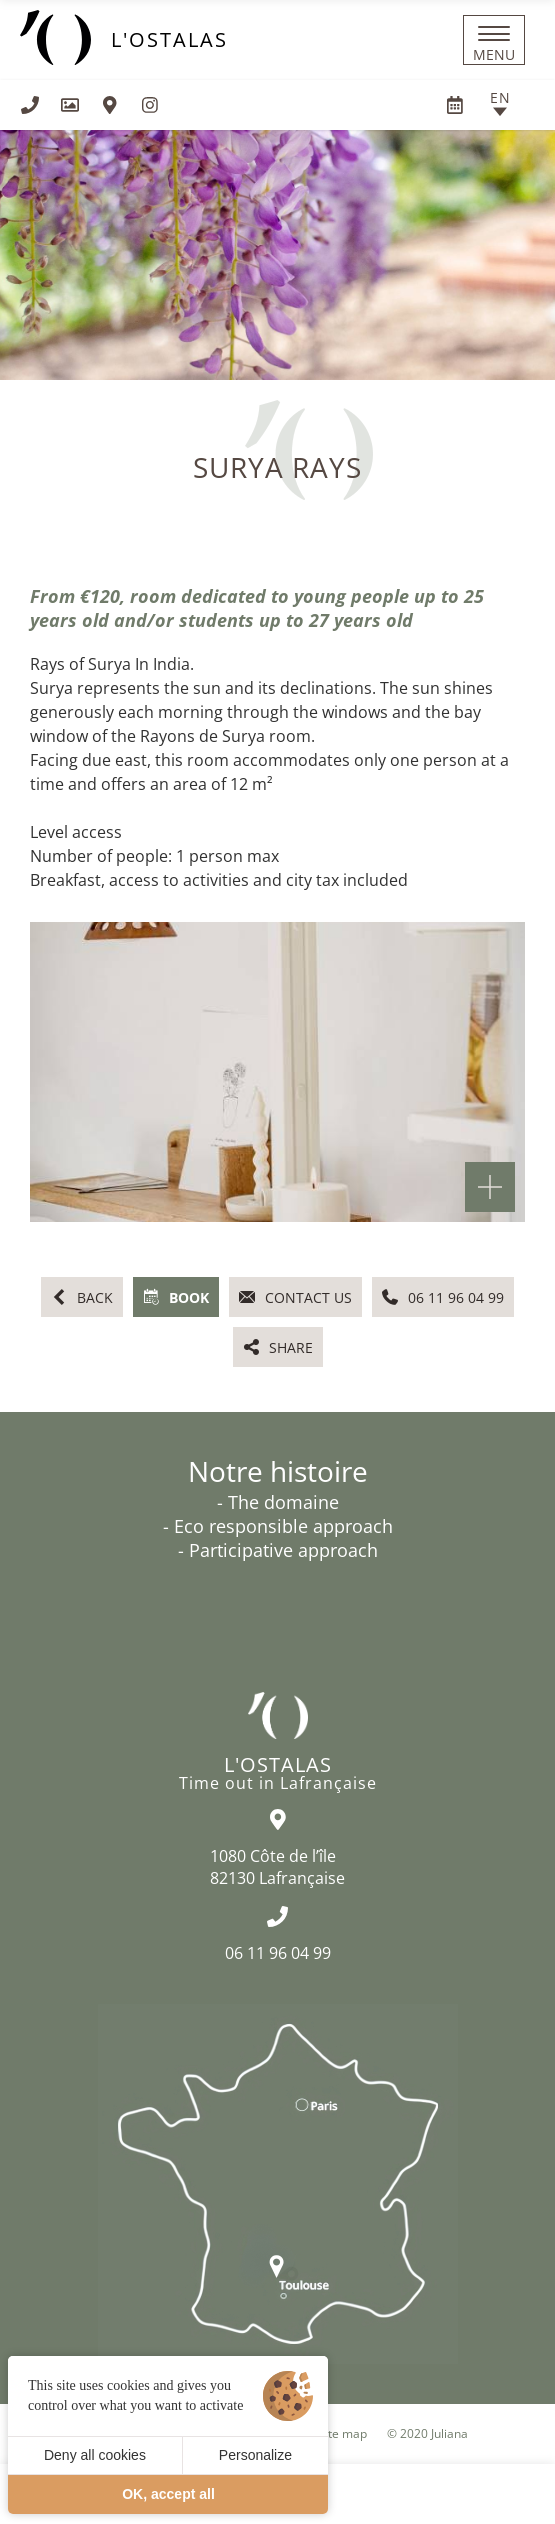 This screenshot has height=2524, width=555. I want to click on OK, accept all, so click(168, 2494).